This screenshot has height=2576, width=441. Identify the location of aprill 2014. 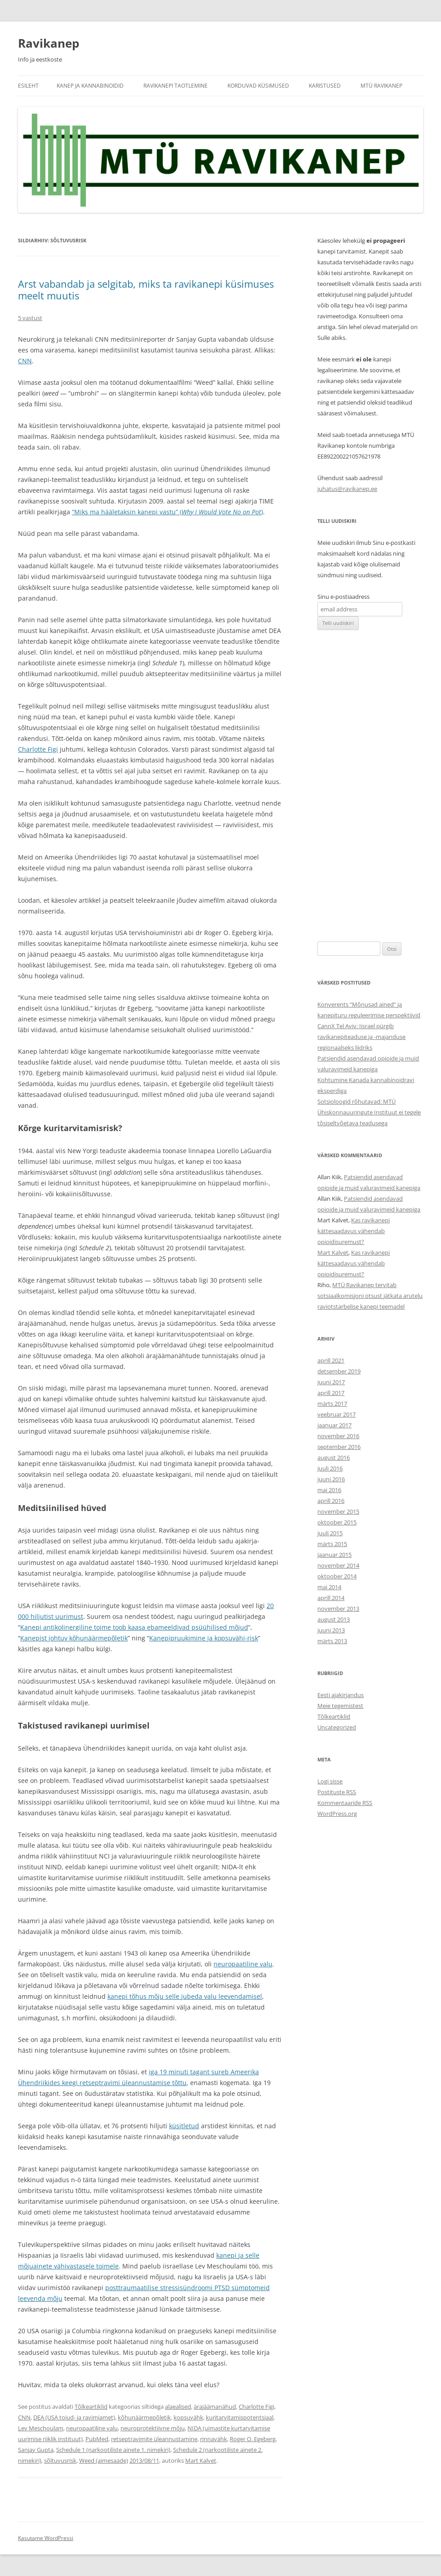
(330, 1598).